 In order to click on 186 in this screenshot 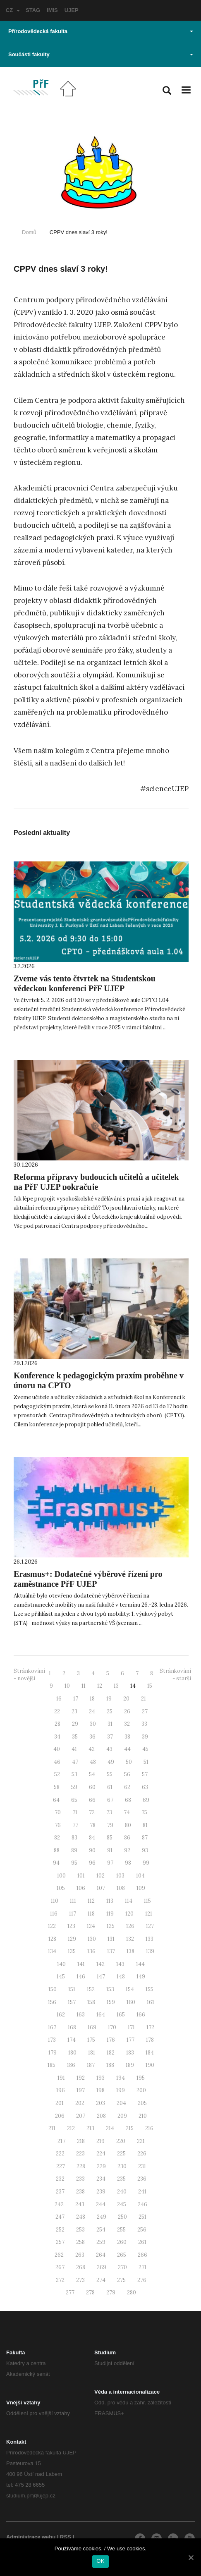, I will do `click(71, 2065)`.